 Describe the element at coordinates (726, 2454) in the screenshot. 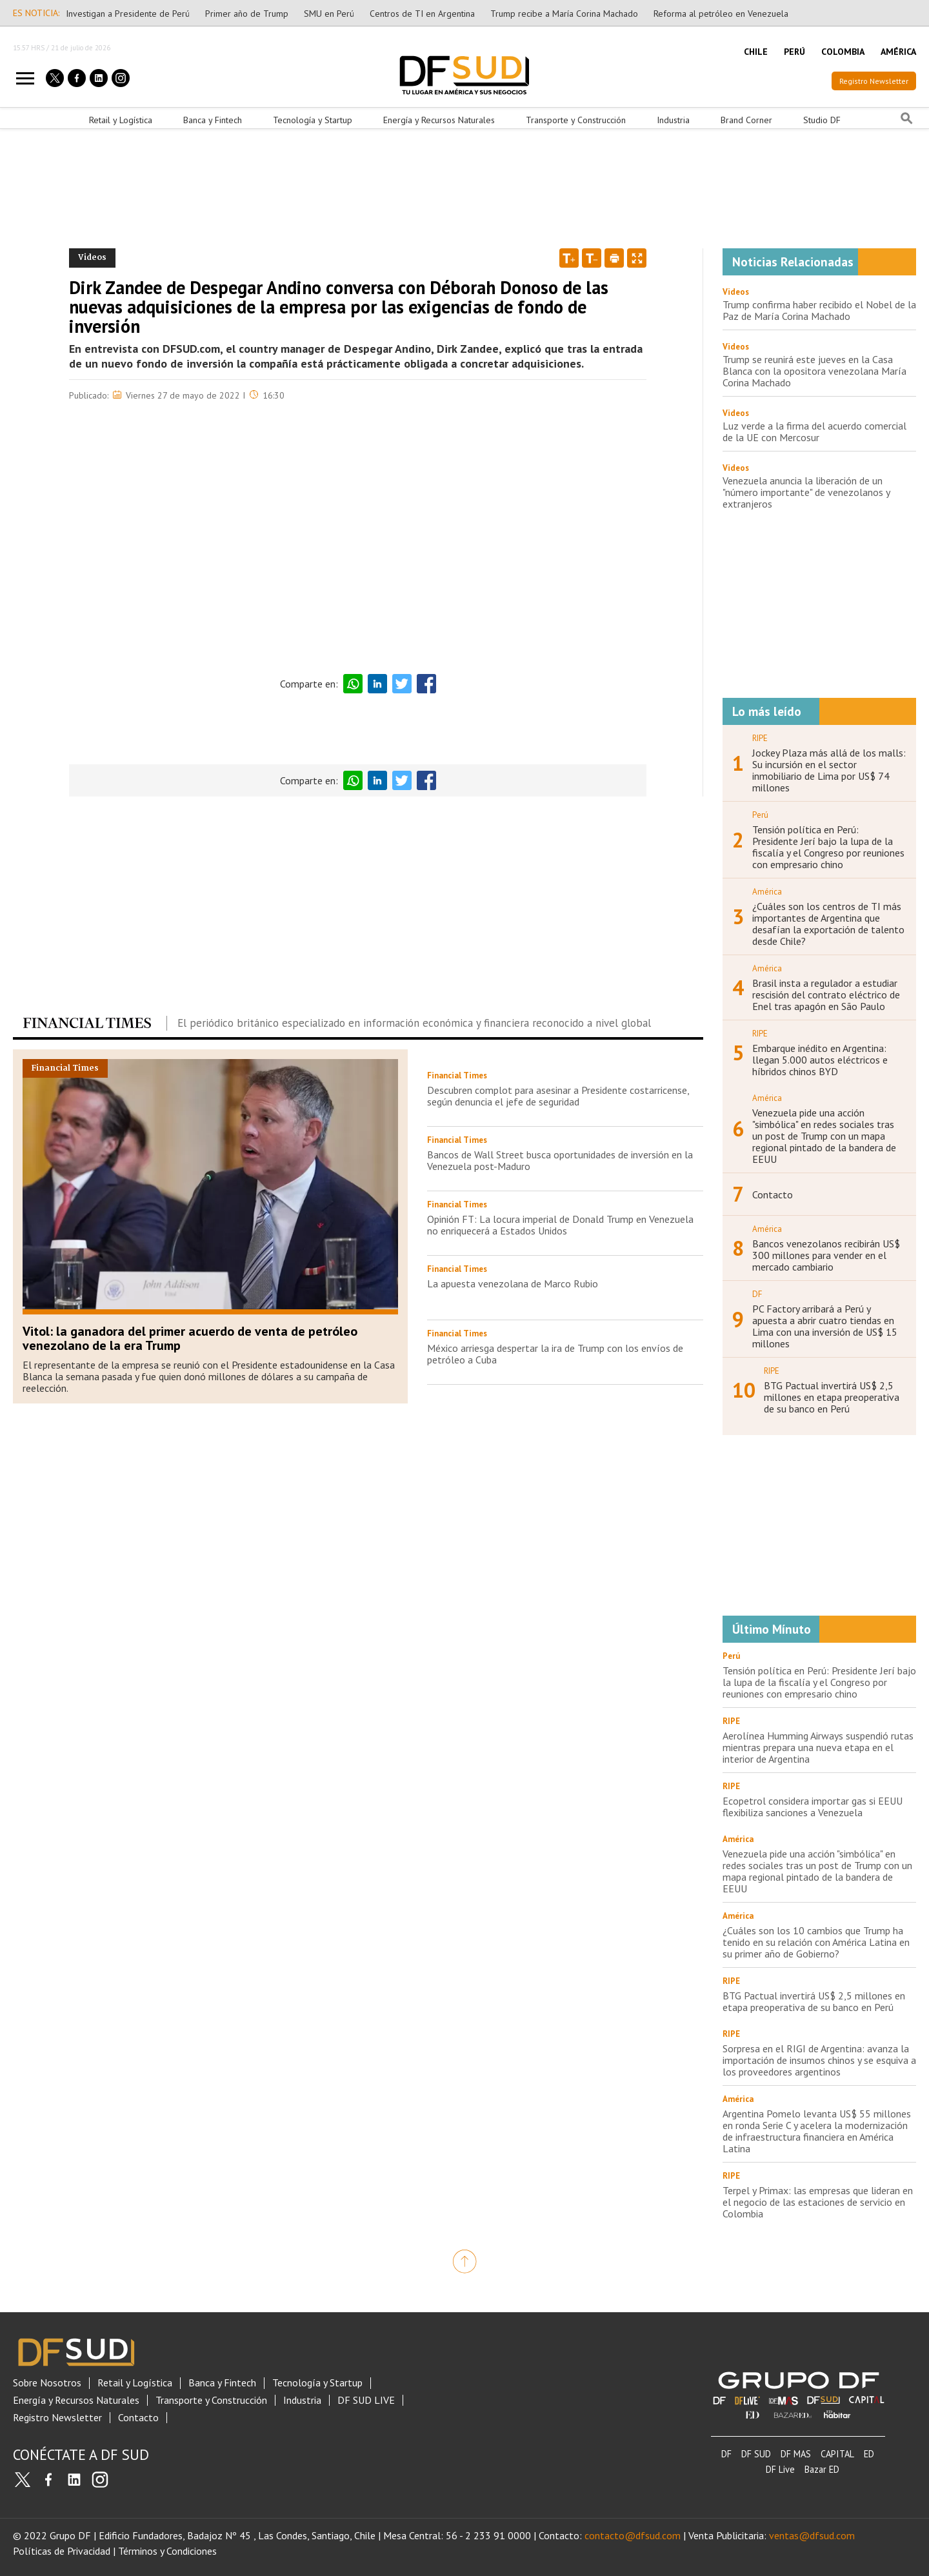

I see `DF` at that location.